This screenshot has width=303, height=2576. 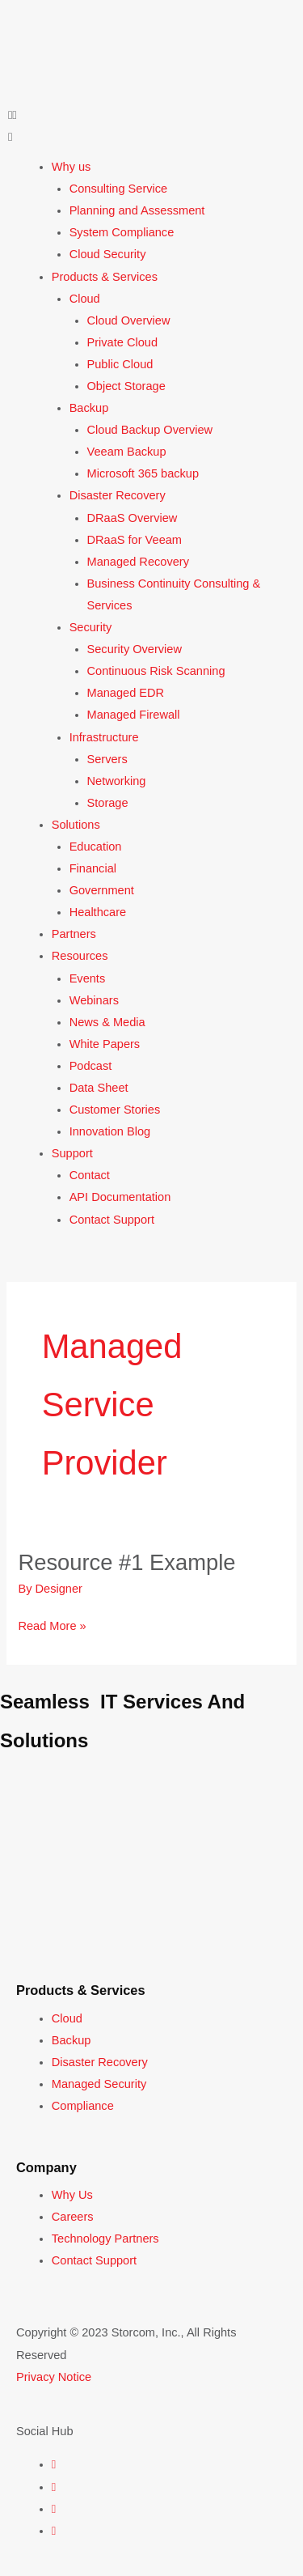 What do you see at coordinates (122, 232) in the screenshot?
I see `System Compliance` at bounding box center [122, 232].